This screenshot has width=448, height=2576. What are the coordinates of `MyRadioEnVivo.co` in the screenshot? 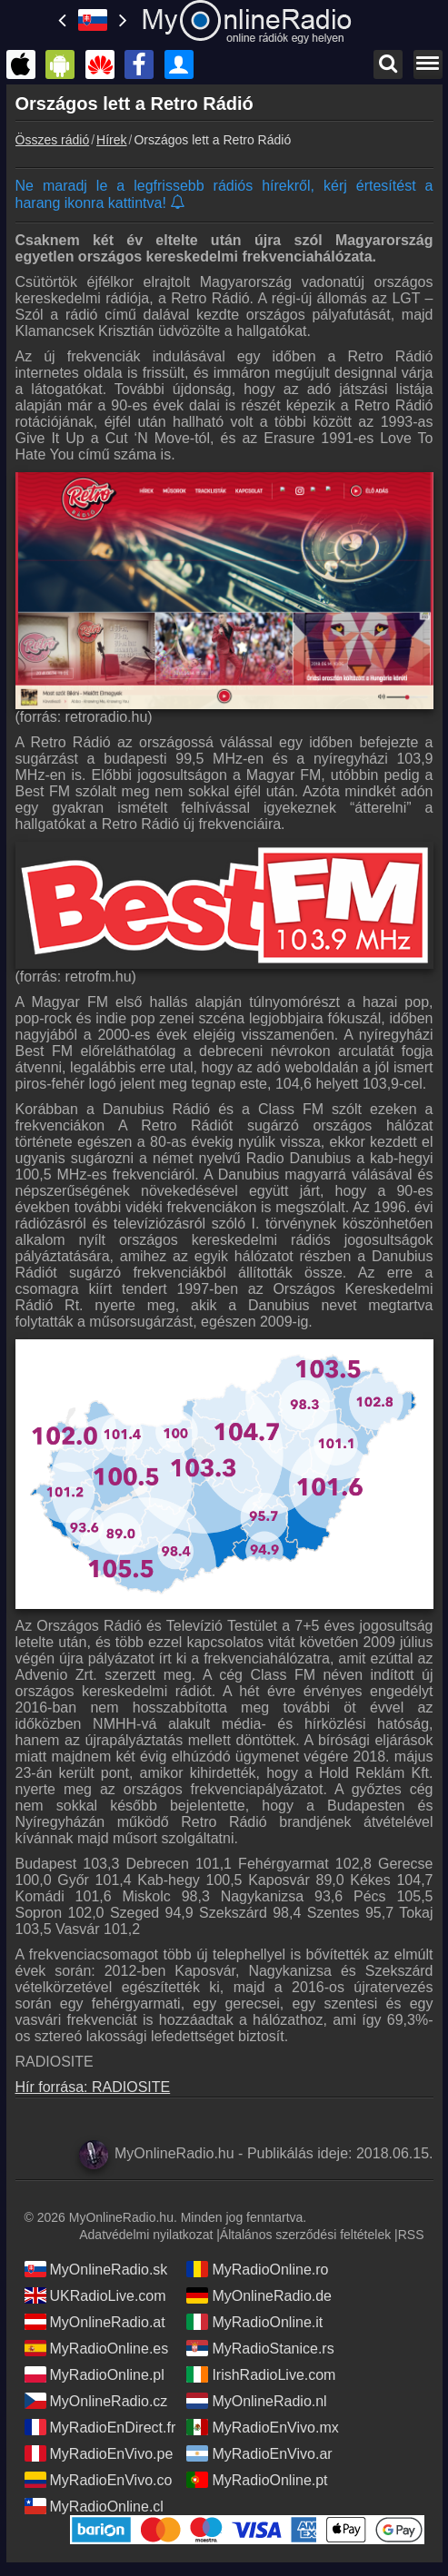 It's located at (99, 2480).